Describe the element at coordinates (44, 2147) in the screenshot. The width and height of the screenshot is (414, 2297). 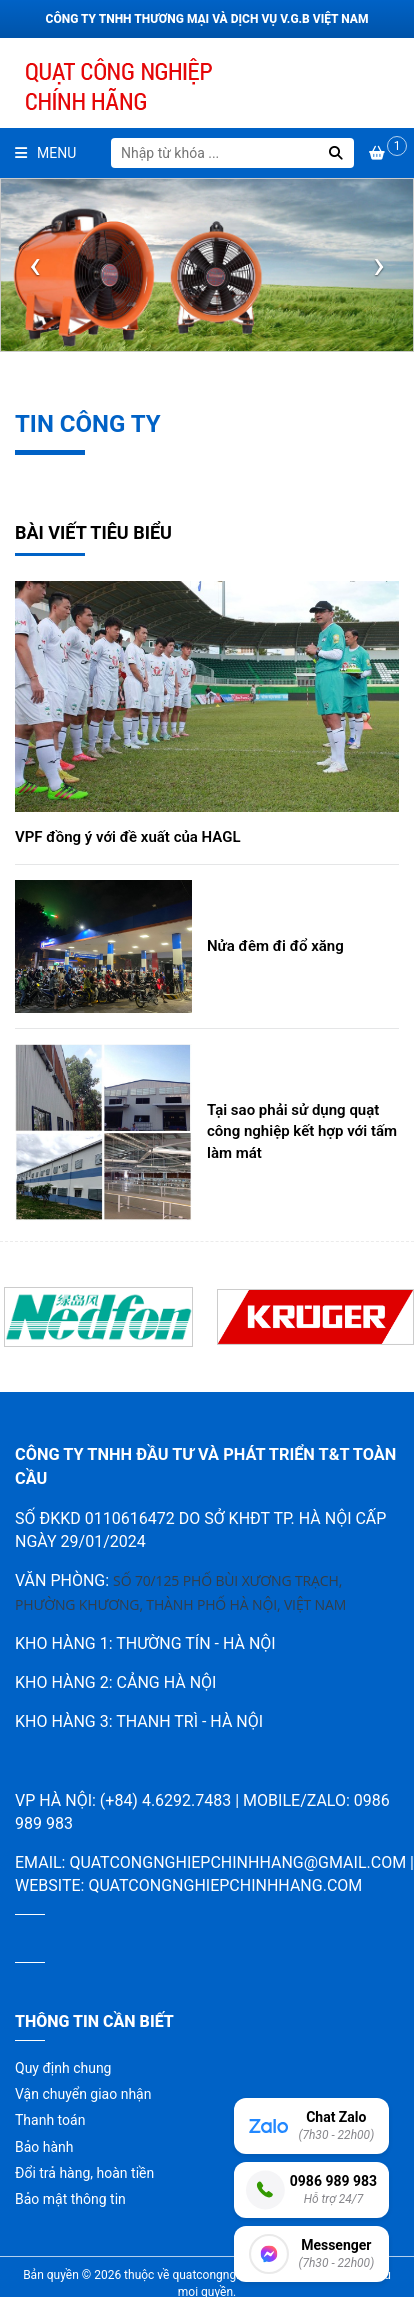
I see `Bảo hành` at that location.